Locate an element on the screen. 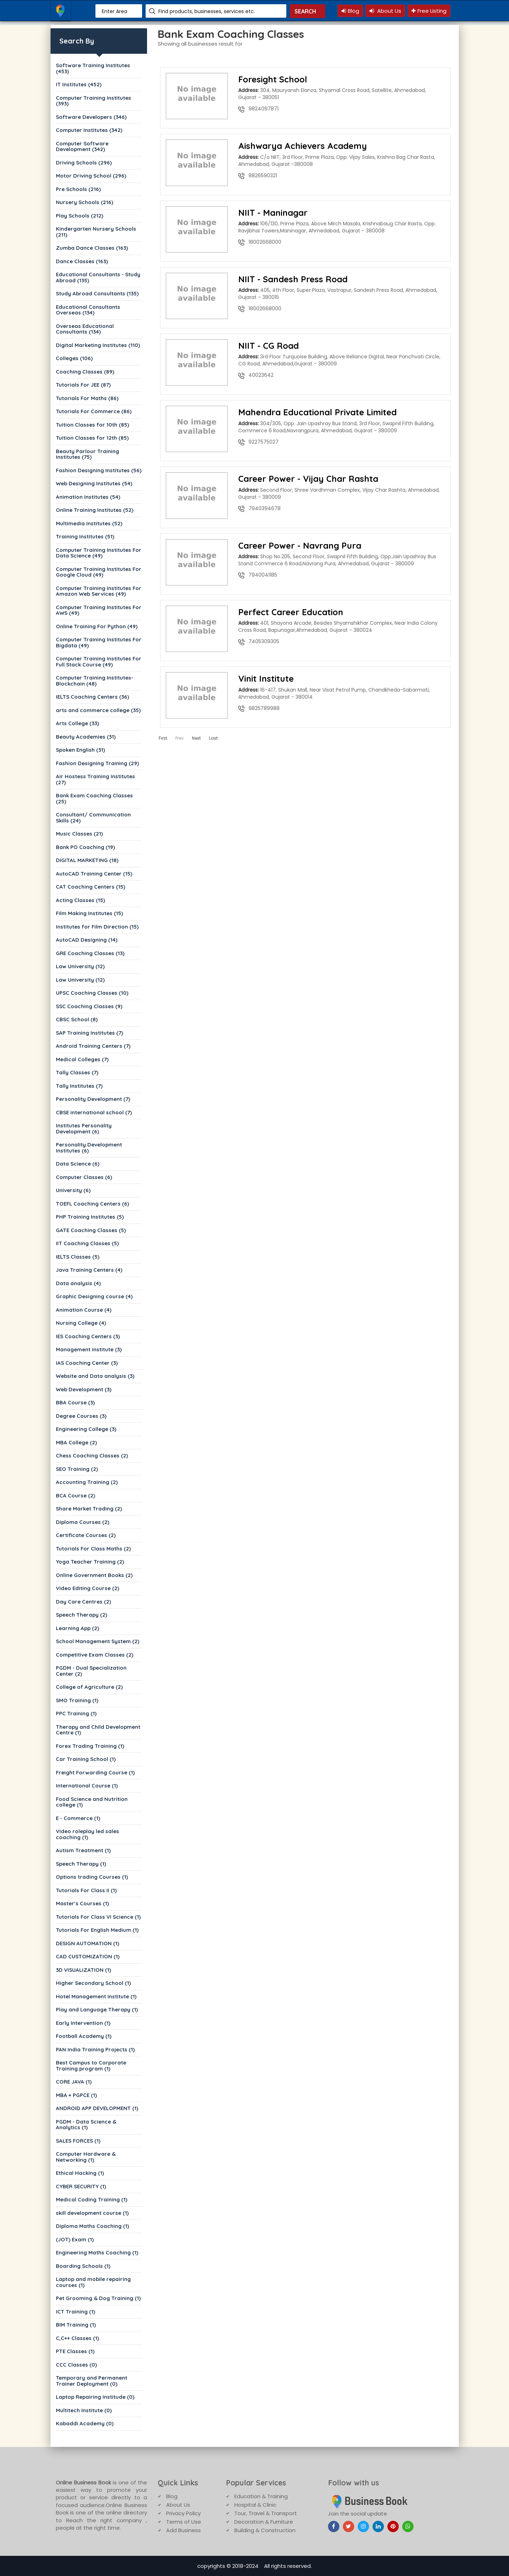 This screenshot has height=2576, width=509. Next is located at coordinates (196, 738).